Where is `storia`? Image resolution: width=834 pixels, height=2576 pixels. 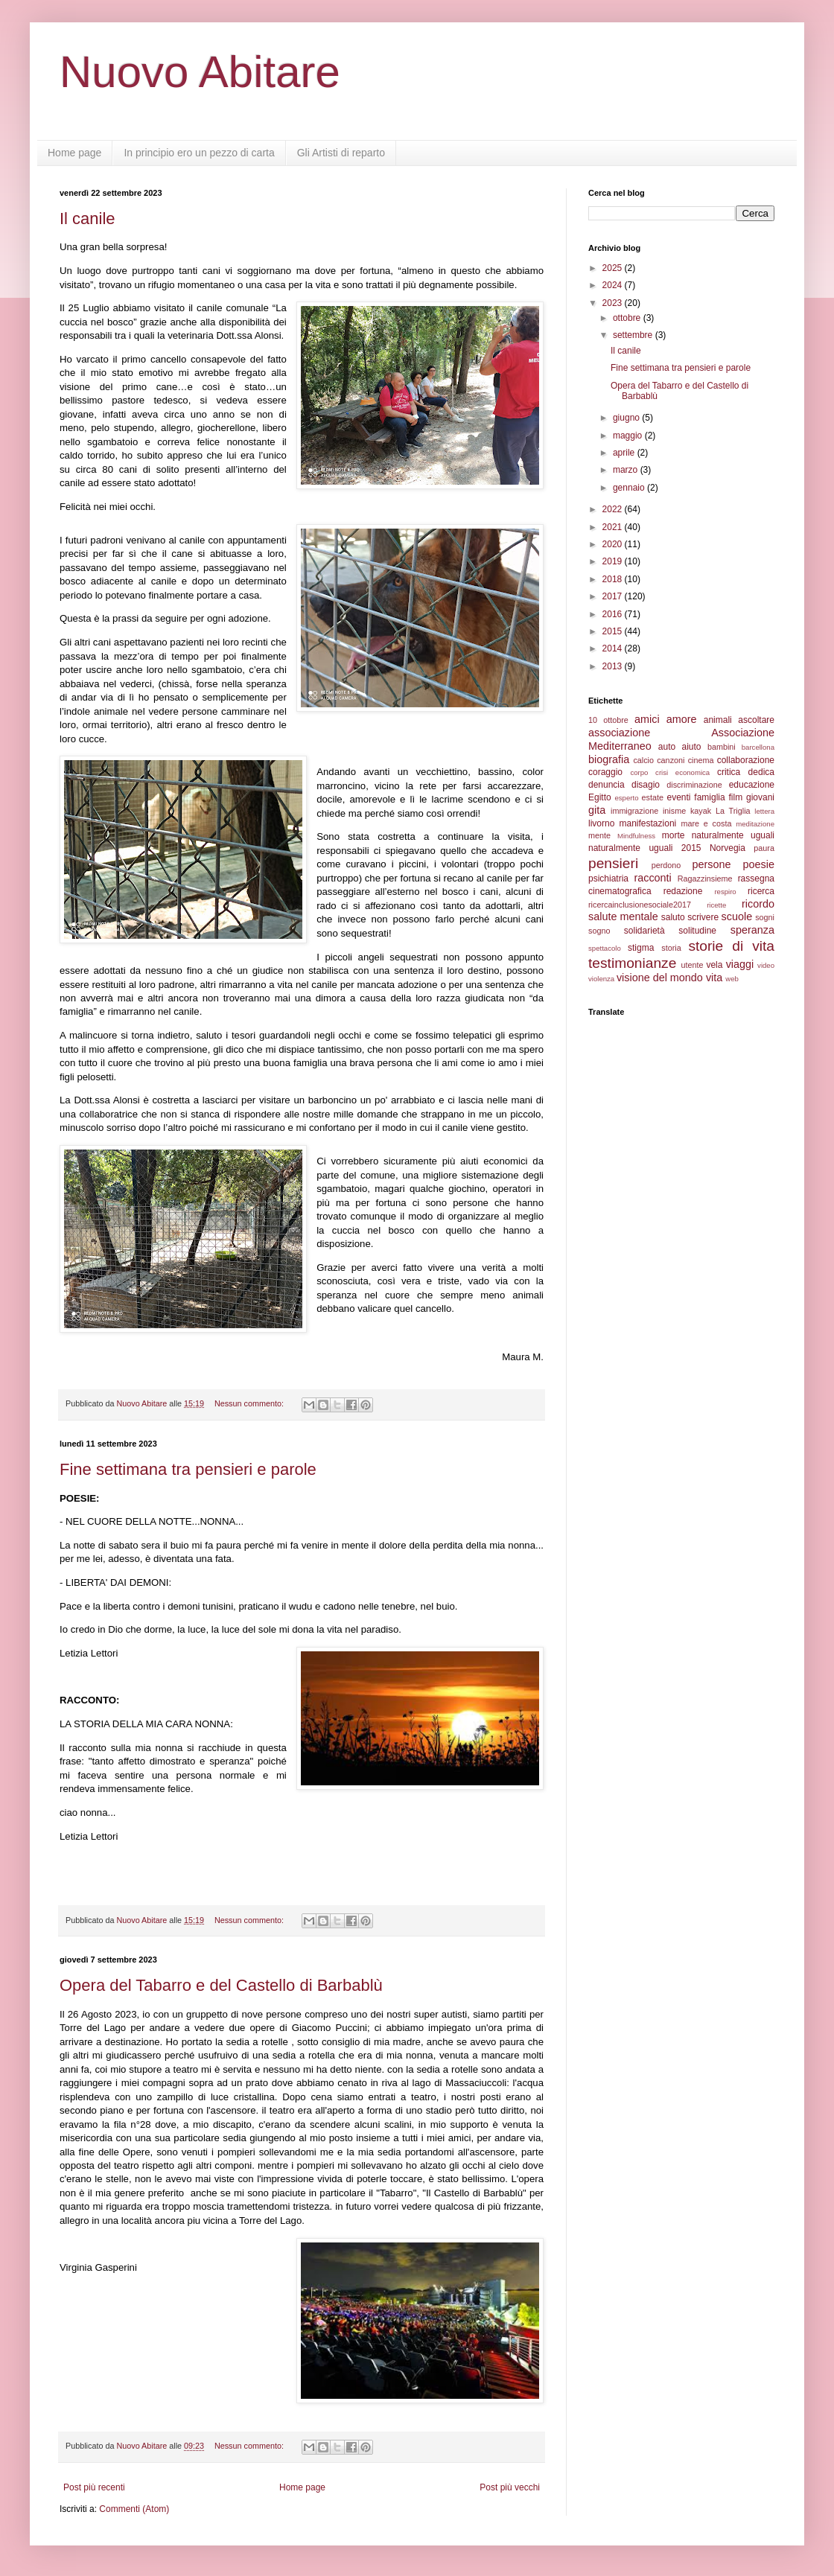
storia is located at coordinates (671, 947).